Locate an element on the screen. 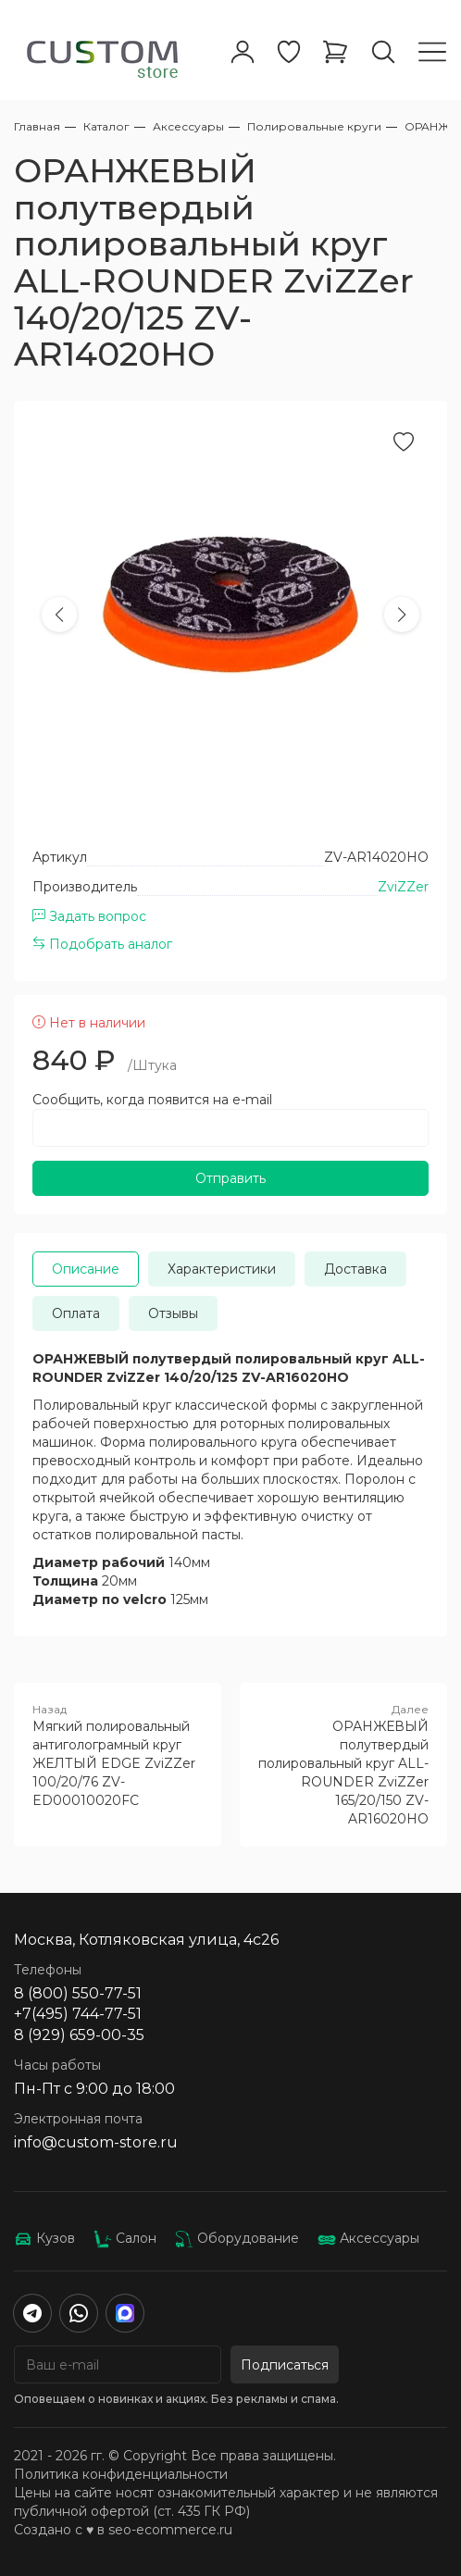  Создано с ♥️ в seo-ecommerce.ru is located at coordinates (123, 2529).